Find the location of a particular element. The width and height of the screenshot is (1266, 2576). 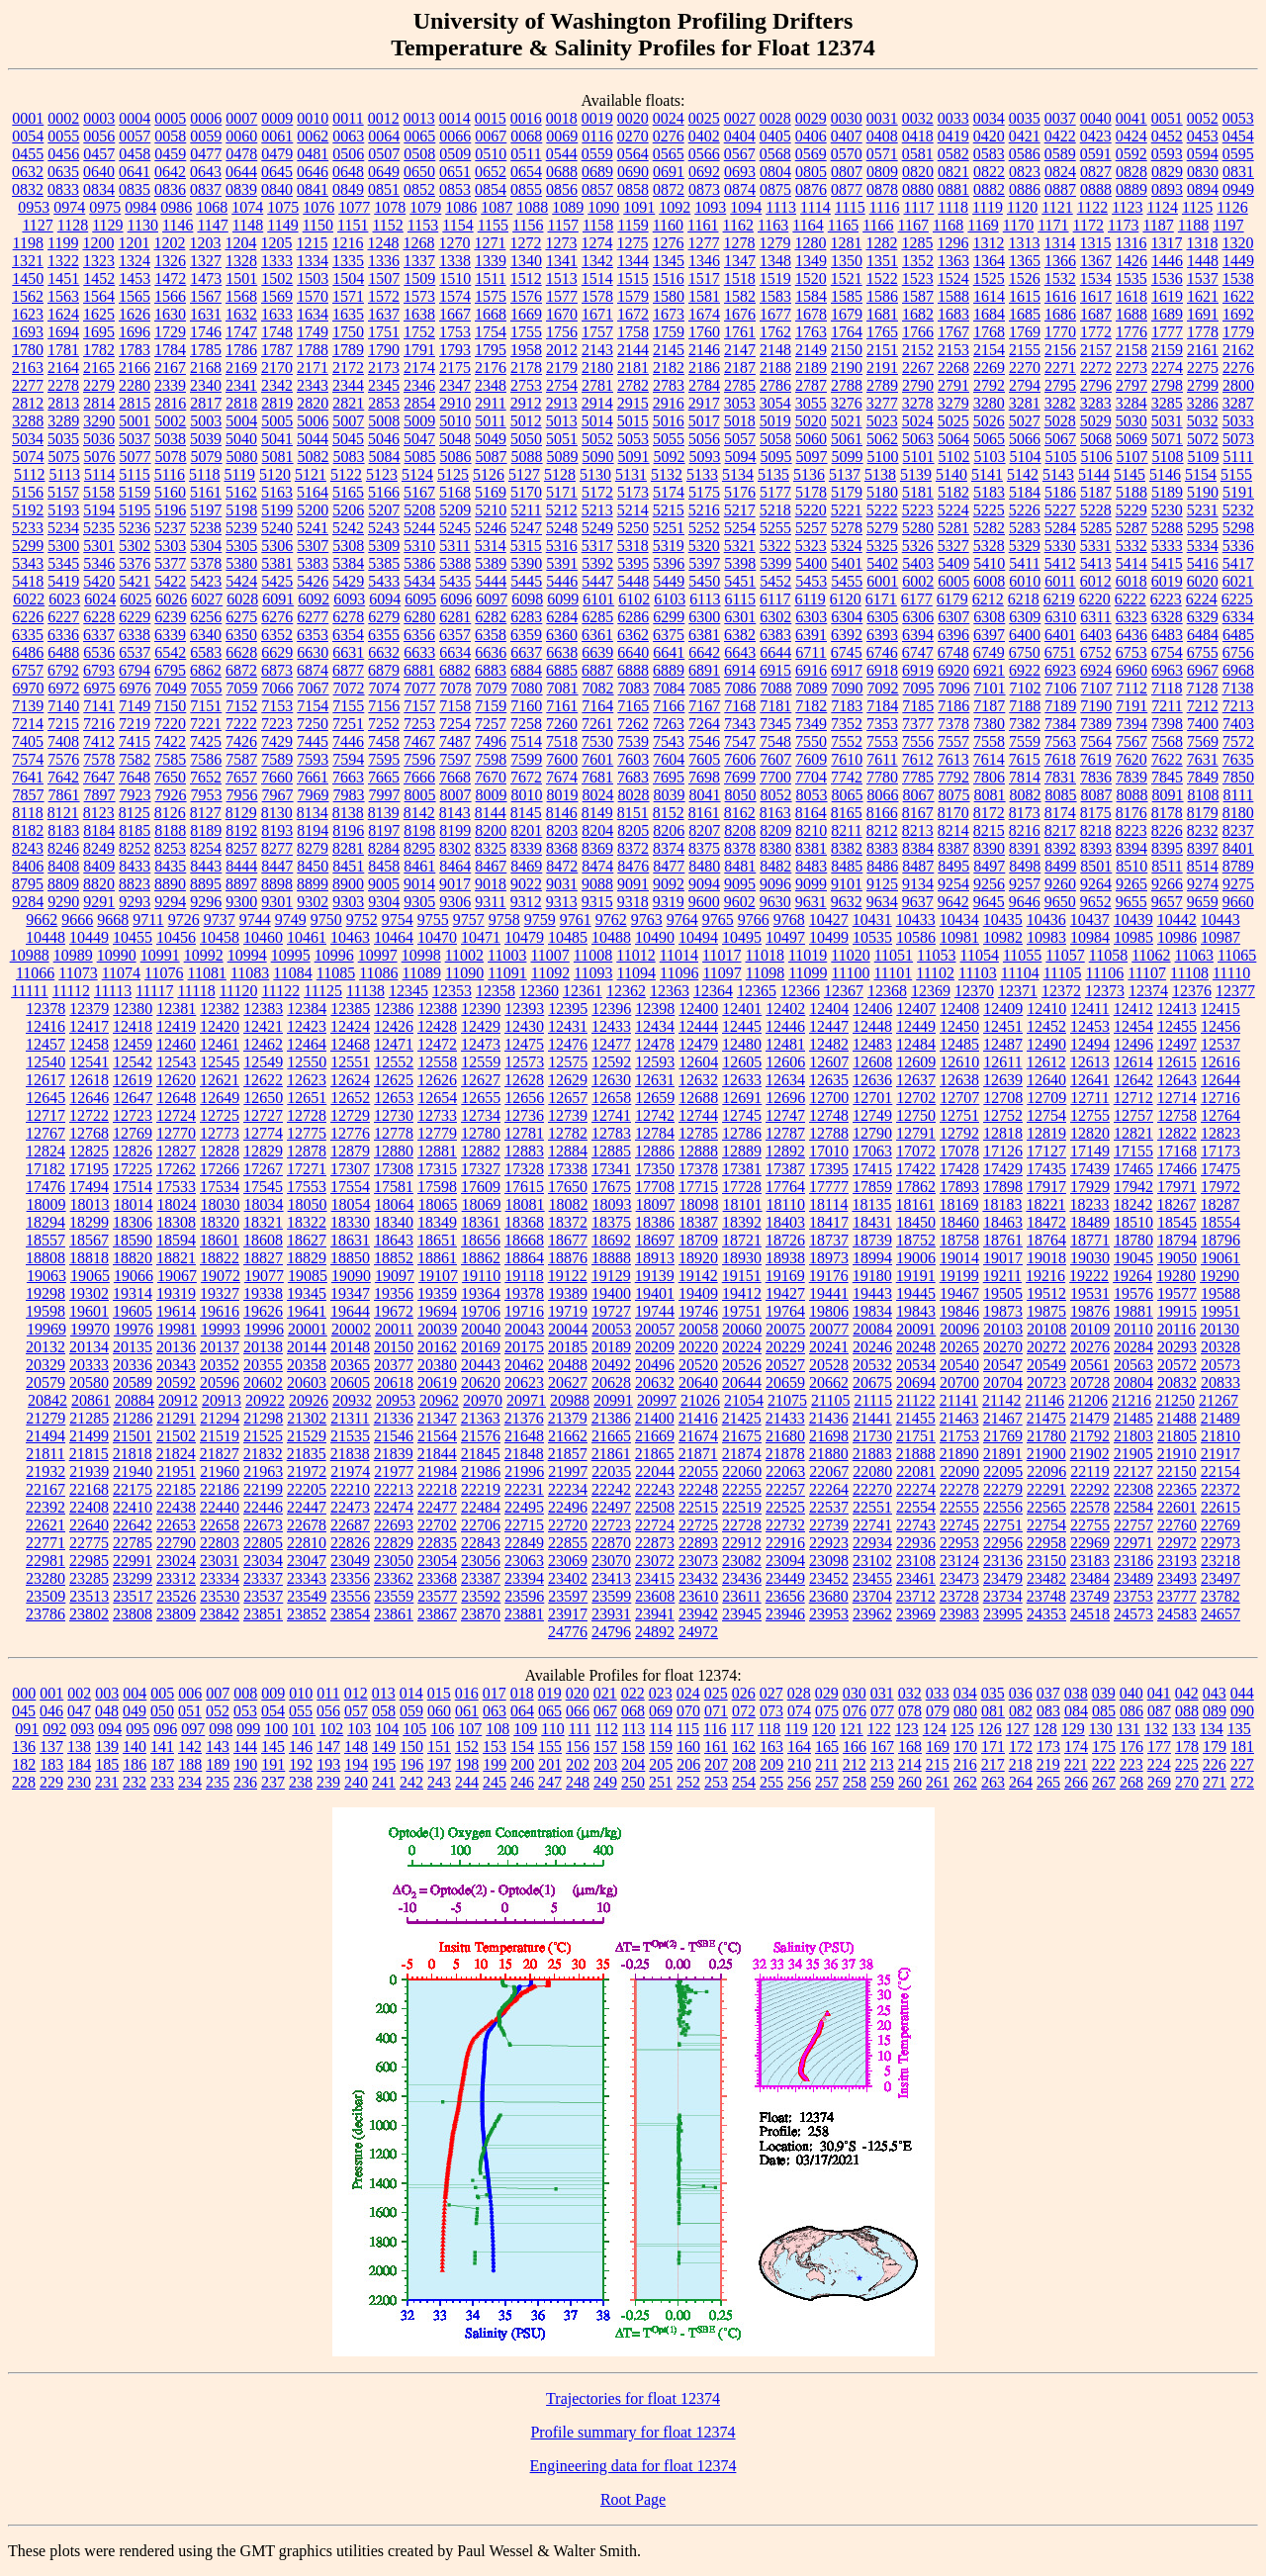

5172 is located at coordinates (597, 492).